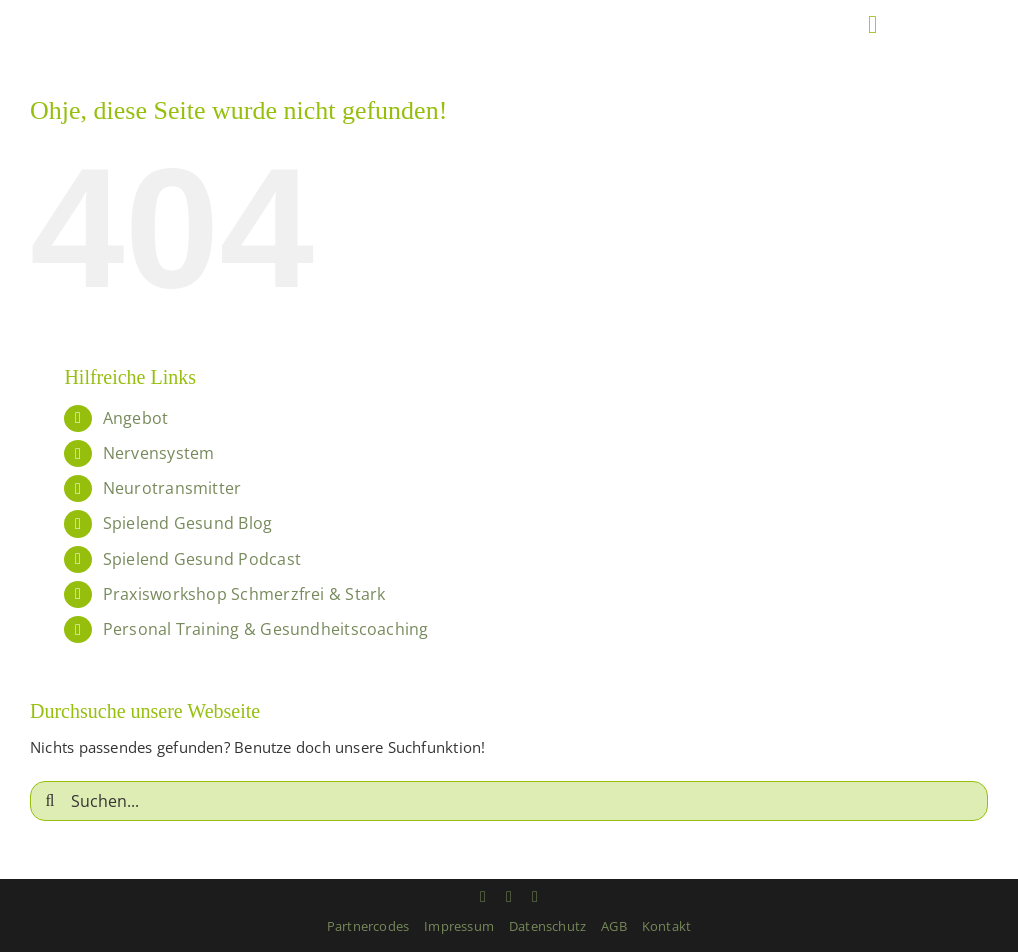  What do you see at coordinates (244, 594) in the screenshot?
I see `Praxisworkshop Schmerzfrei & Stark` at bounding box center [244, 594].